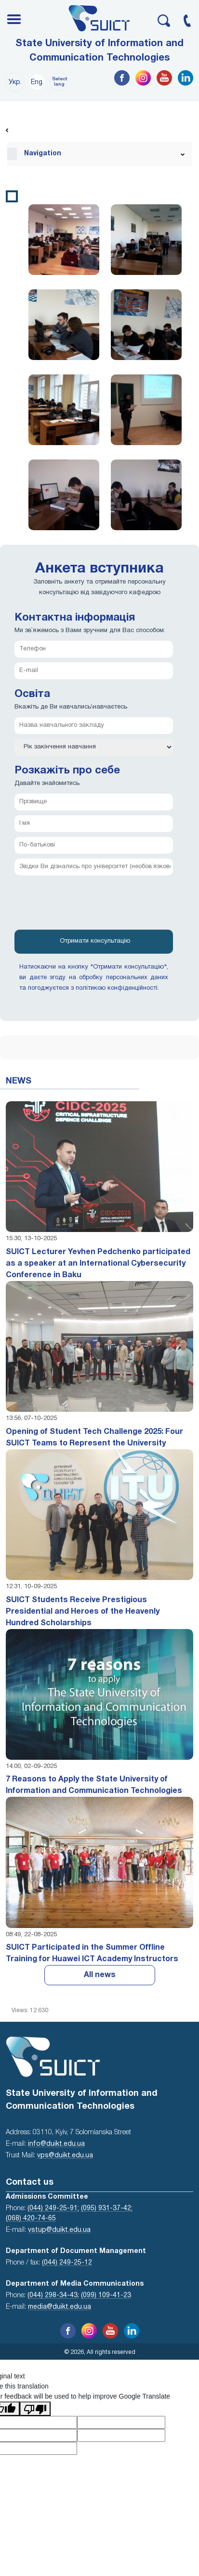  Describe the element at coordinates (15, 82) in the screenshot. I see `Укр.` at that location.